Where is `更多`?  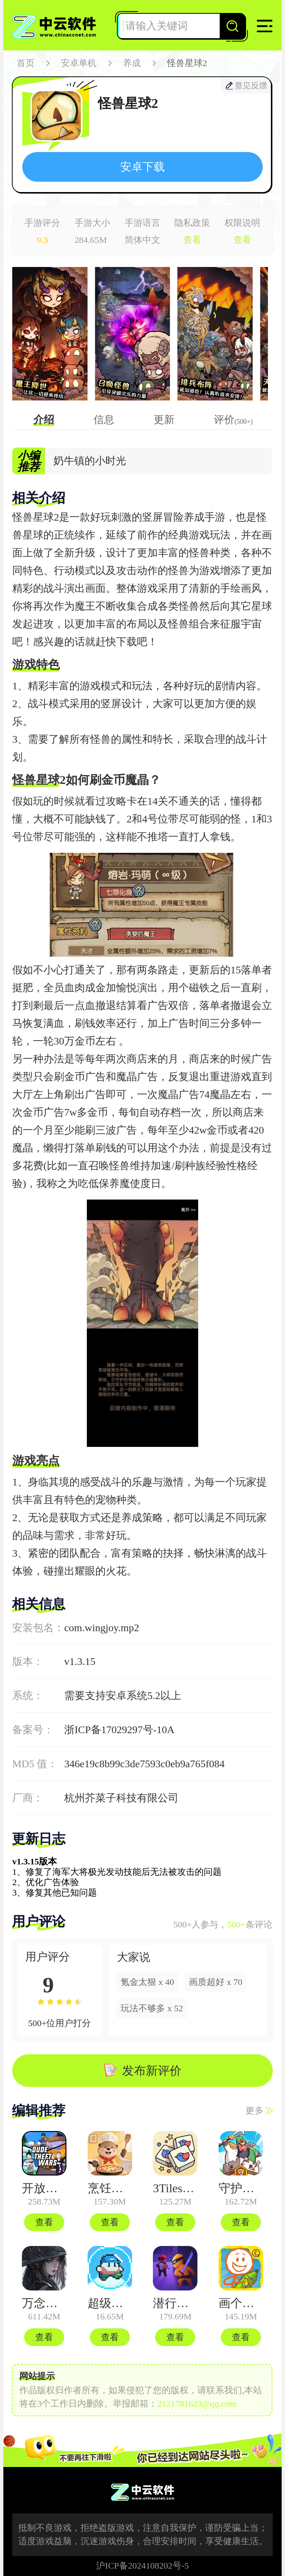
更多 is located at coordinates (259, 2111).